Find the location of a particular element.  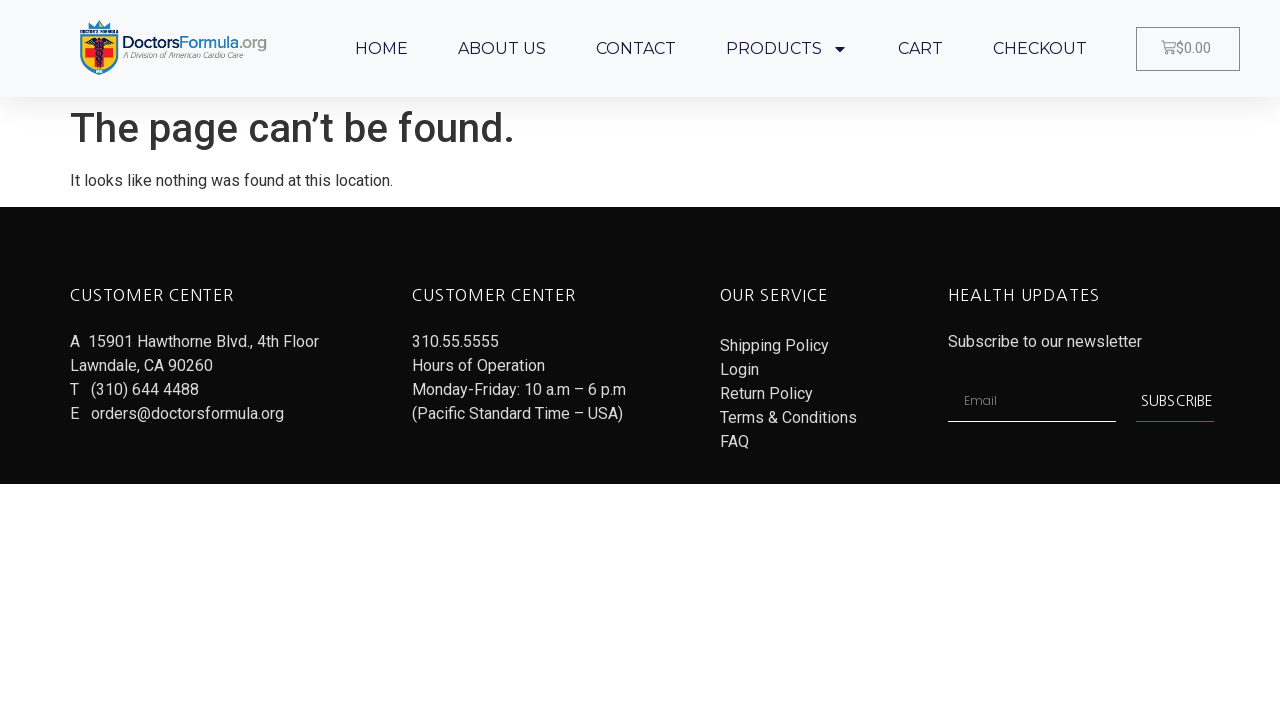

ABOUT US is located at coordinates (502, 48).